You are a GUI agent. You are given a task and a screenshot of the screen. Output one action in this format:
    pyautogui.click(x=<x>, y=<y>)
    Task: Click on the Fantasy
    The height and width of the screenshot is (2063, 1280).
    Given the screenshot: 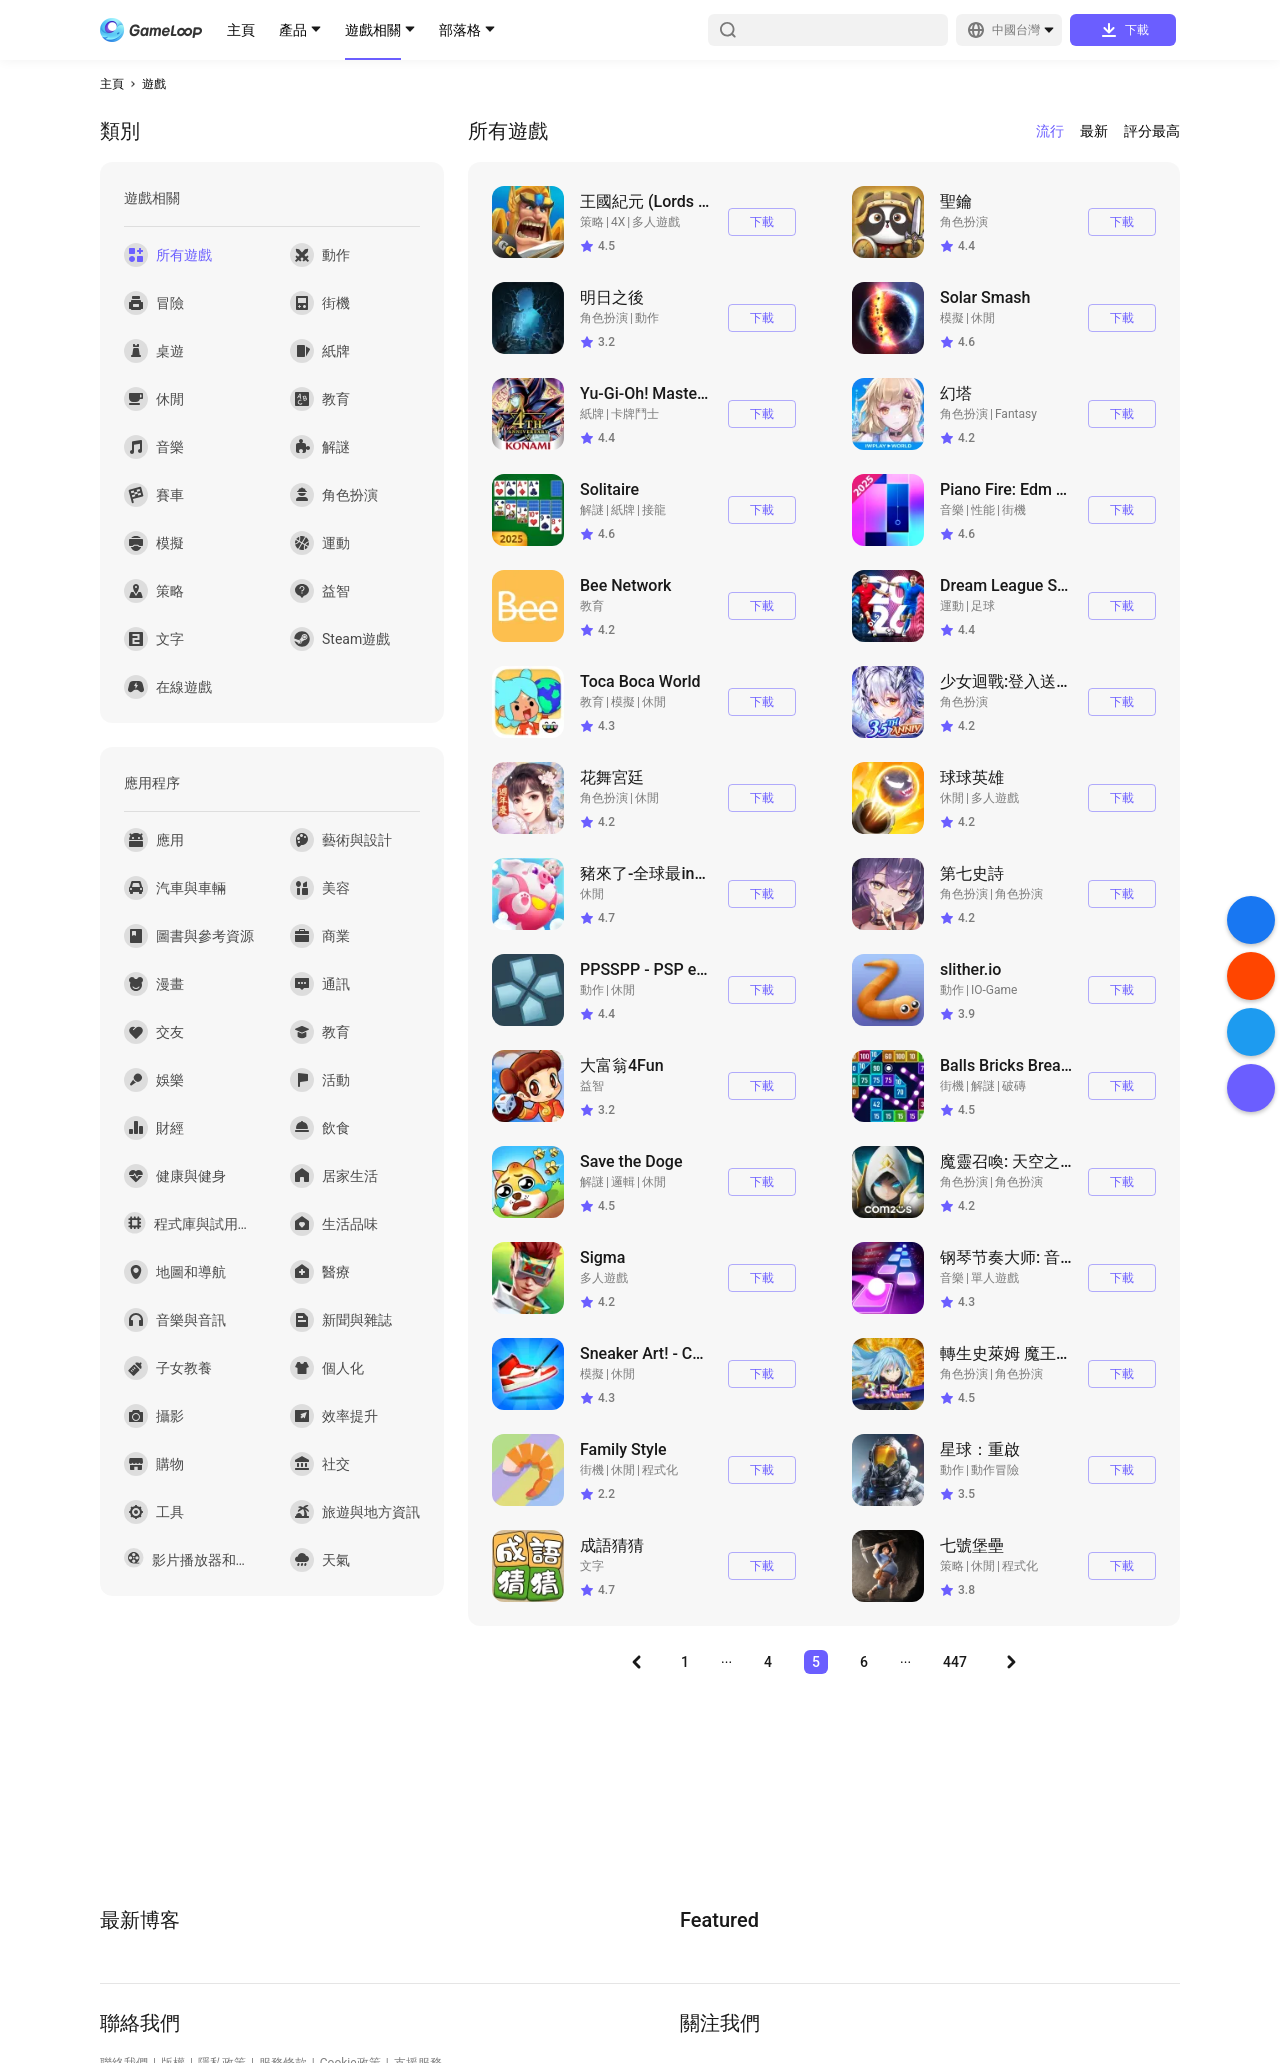 What is the action you would take?
    pyautogui.click(x=1016, y=414)
    